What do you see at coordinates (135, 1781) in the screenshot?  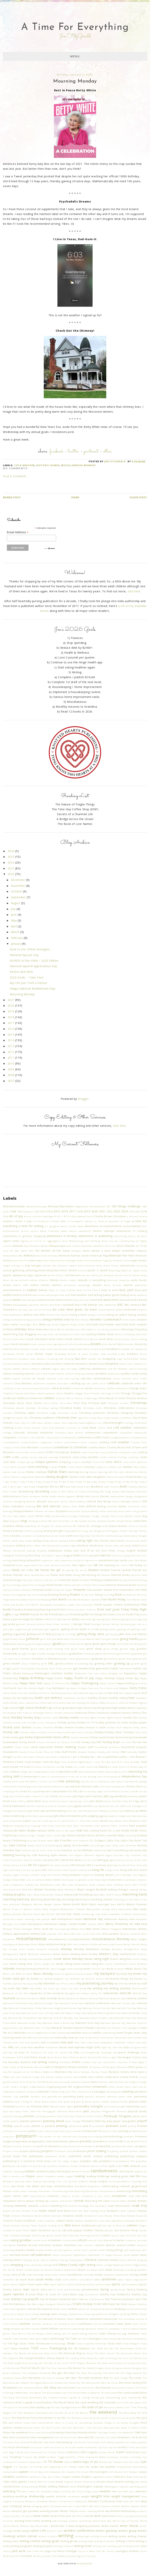 I see `inspirational sayings` at bounding box center [135, 1781].